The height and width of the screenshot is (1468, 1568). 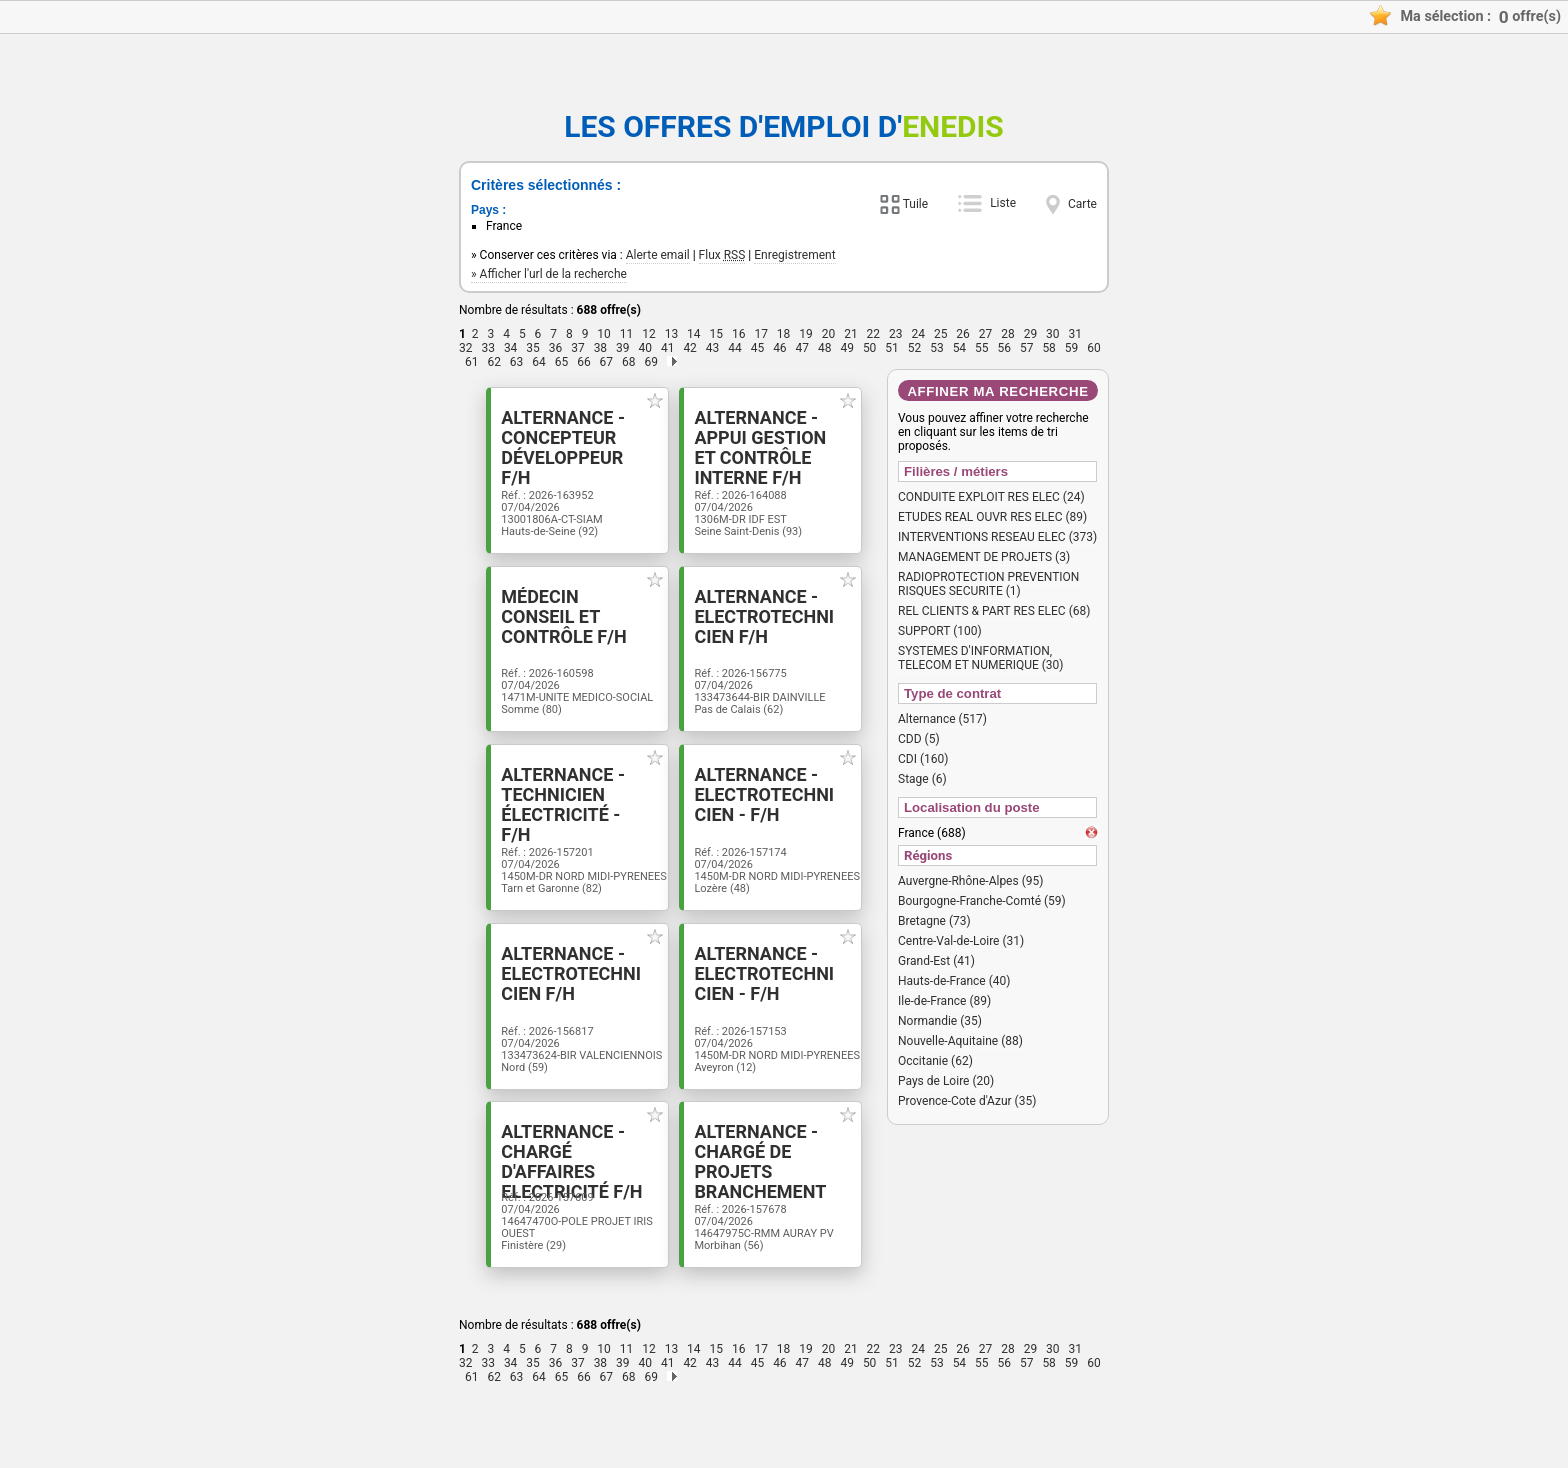 What do you see at coordinates (982, 348) in the screenshot?
I see `55` at bounding box center [982, 348].